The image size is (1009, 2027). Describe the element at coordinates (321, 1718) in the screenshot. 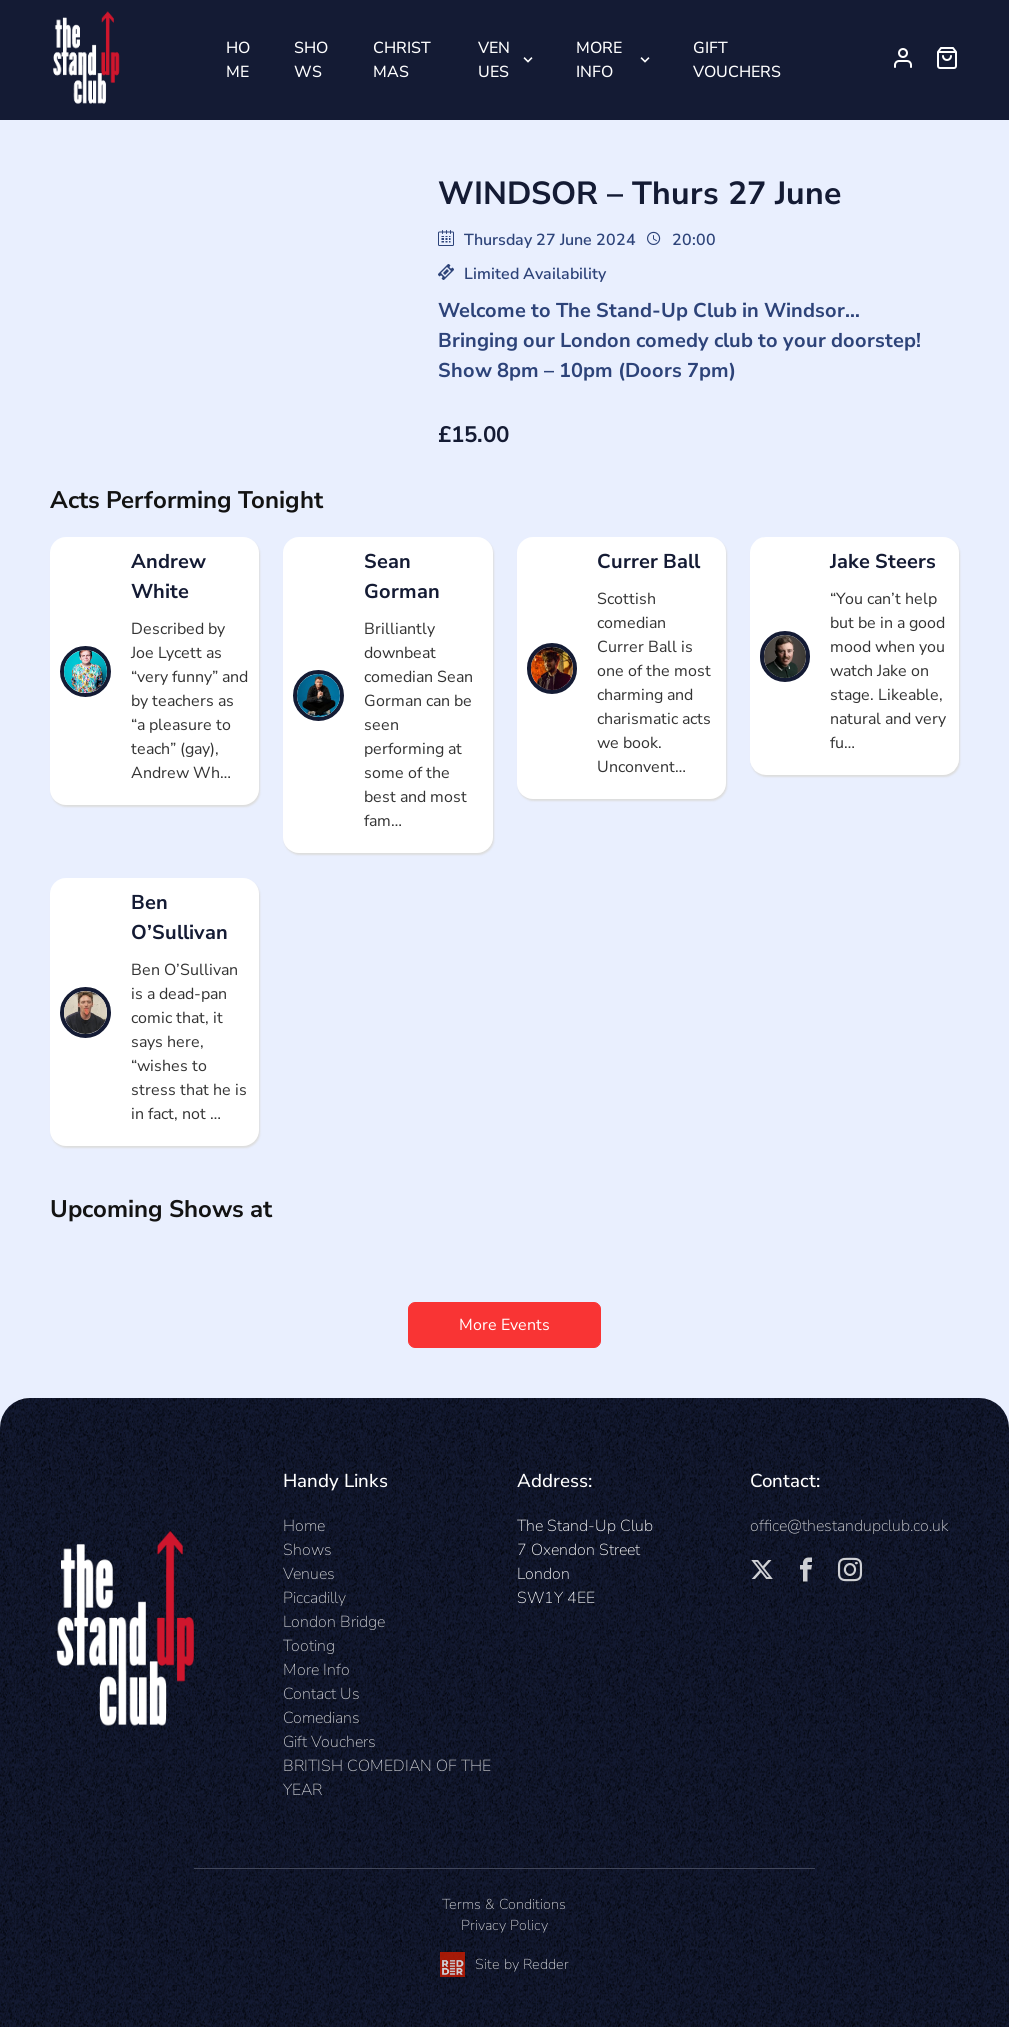

I see `Comedians` at that location.